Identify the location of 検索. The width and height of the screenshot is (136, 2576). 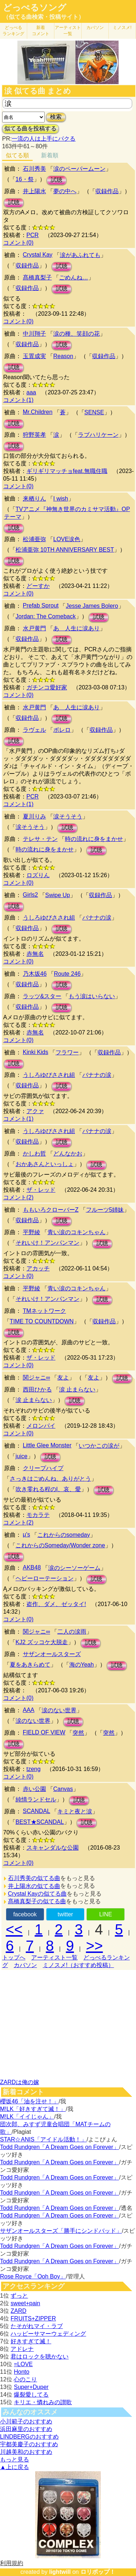
(56, 117).